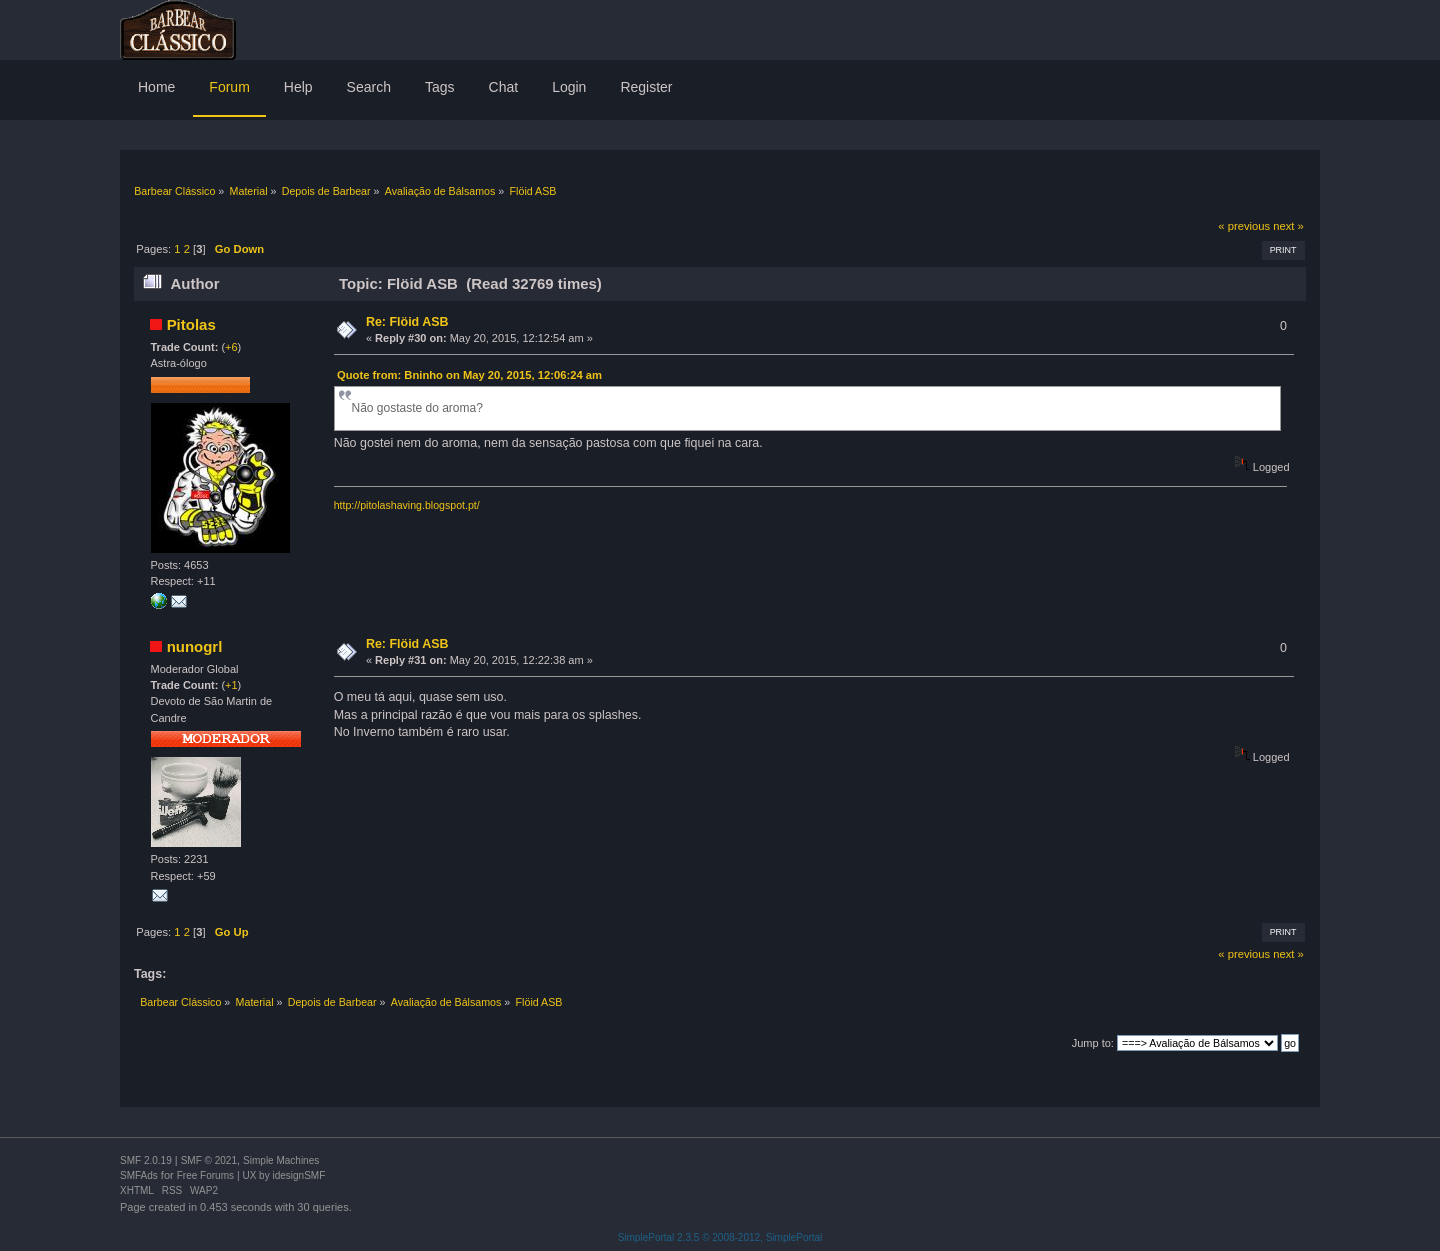 The image size is (1440, 1251). What do you see at coordinates (407, 505) in the screenshot?
I see `http://pitolashaving.blogspot.pt/` at bounding box center [407, 505].